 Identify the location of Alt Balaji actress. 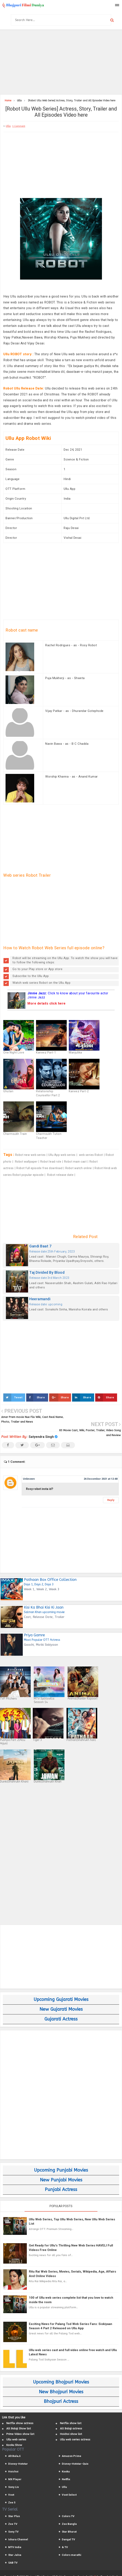
(71, 2415).